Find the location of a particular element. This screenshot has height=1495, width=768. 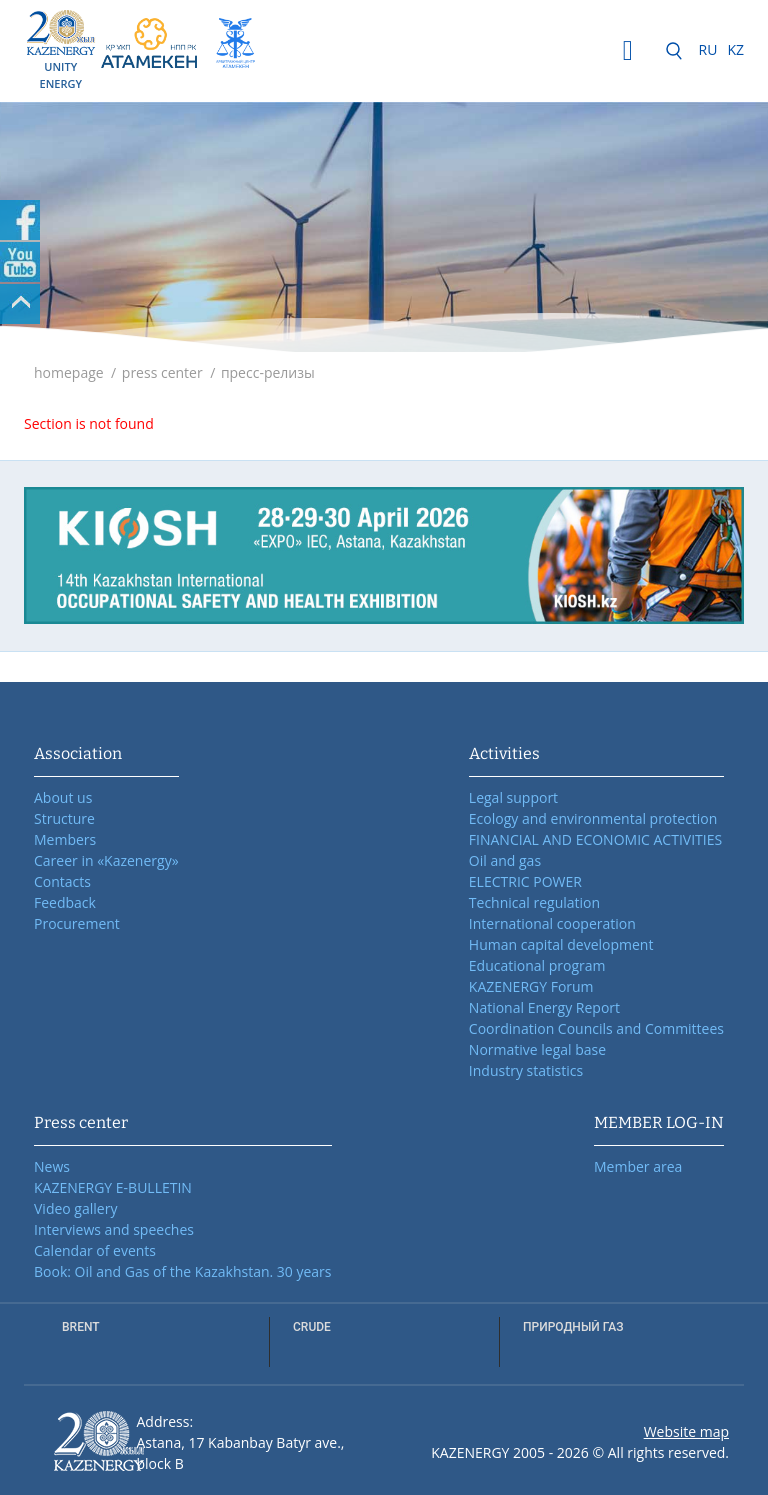

Industry statistics is located at coordinates (526, 1070).